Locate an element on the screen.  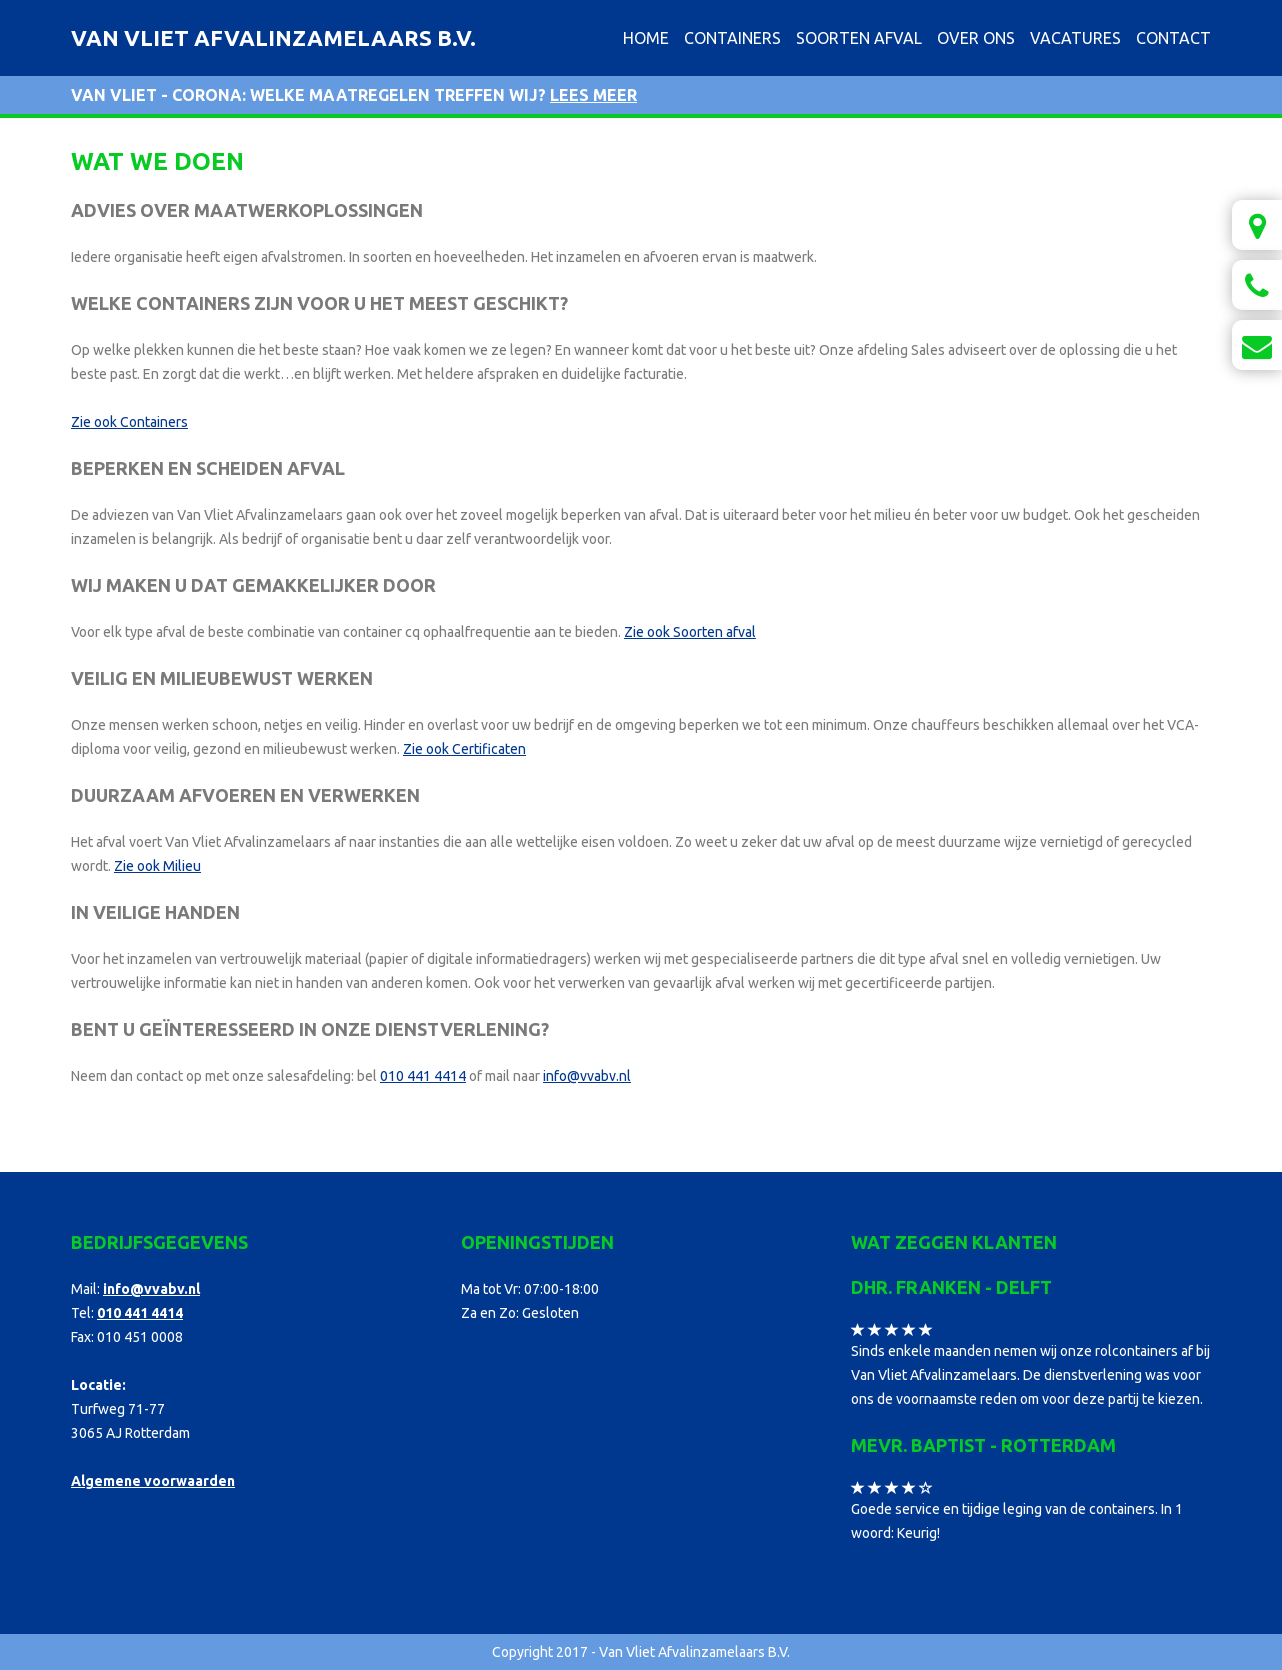
Van Vliet Afvalinzamelaars B.V. is located at coordinates (273, 37).